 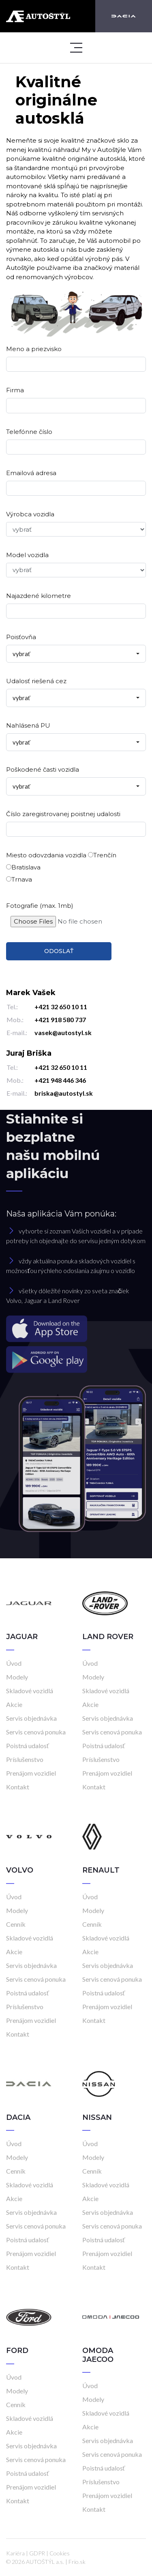 What do you see at coordinates (34, 349) in the screenshot?
I see `Meno a priezvisko` at bounding box center [34, 349].